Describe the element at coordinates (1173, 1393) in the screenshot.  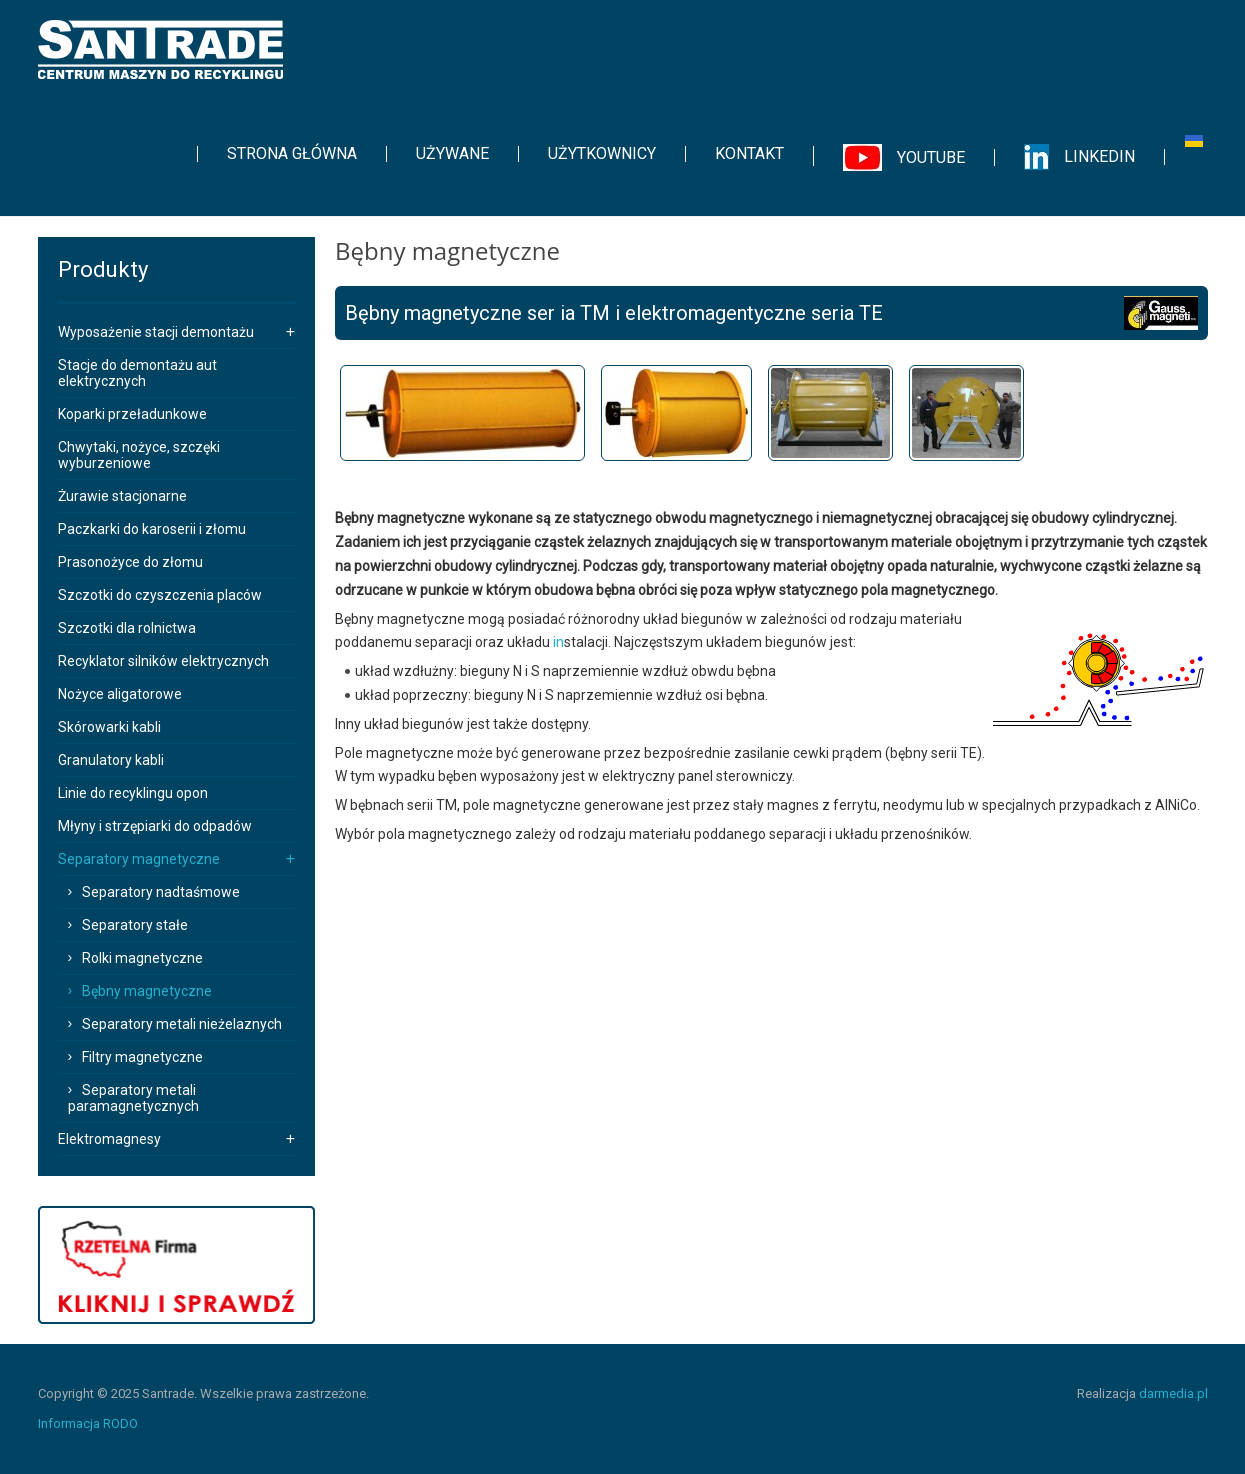
I see `darmedia.pl` at that location.